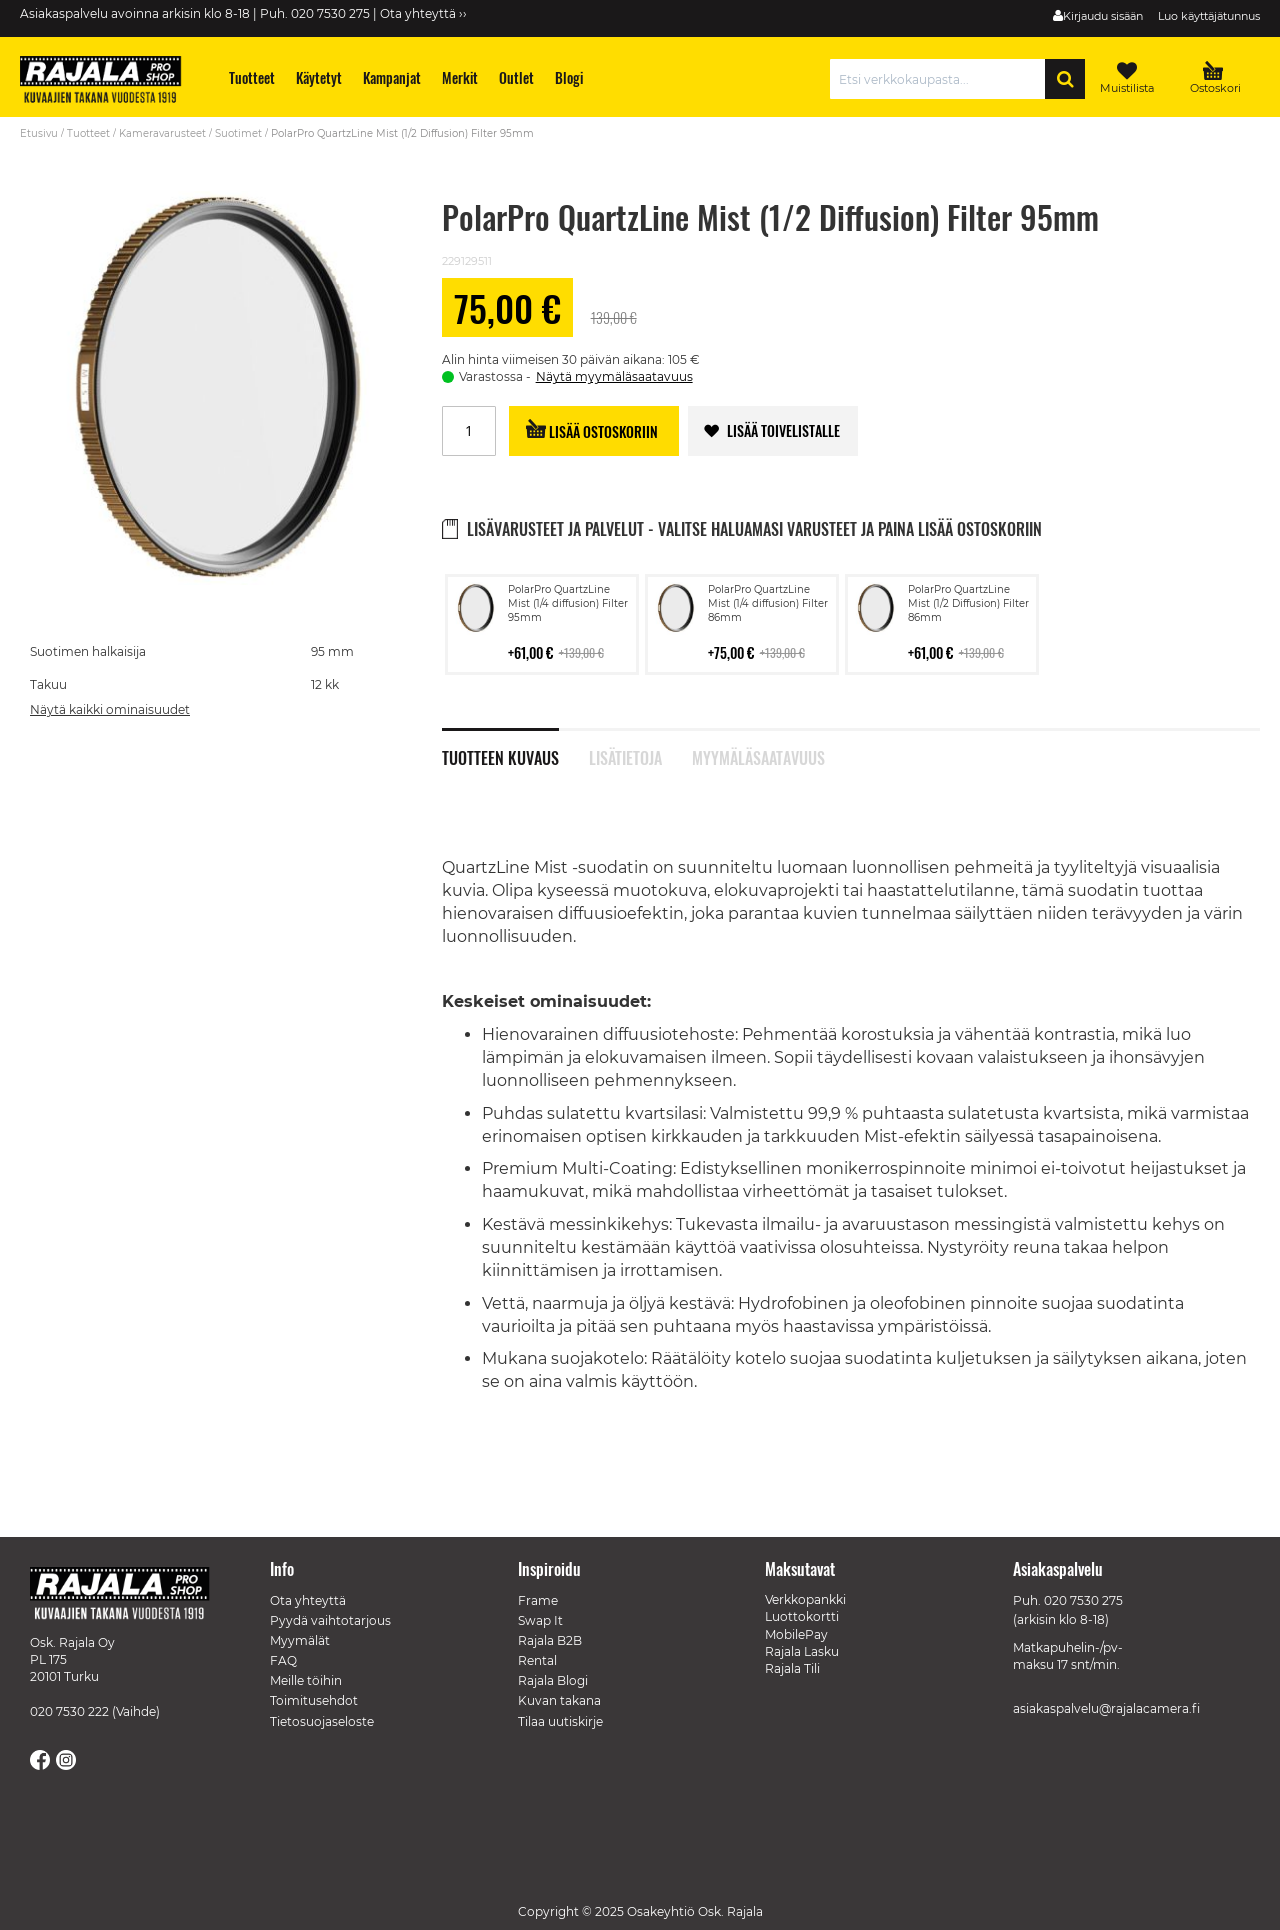 The height and width of the screenshot is (1930, 1280). Describe the element at coordinates (537, 1660) in the screenshot. I see `Rental` at that location.